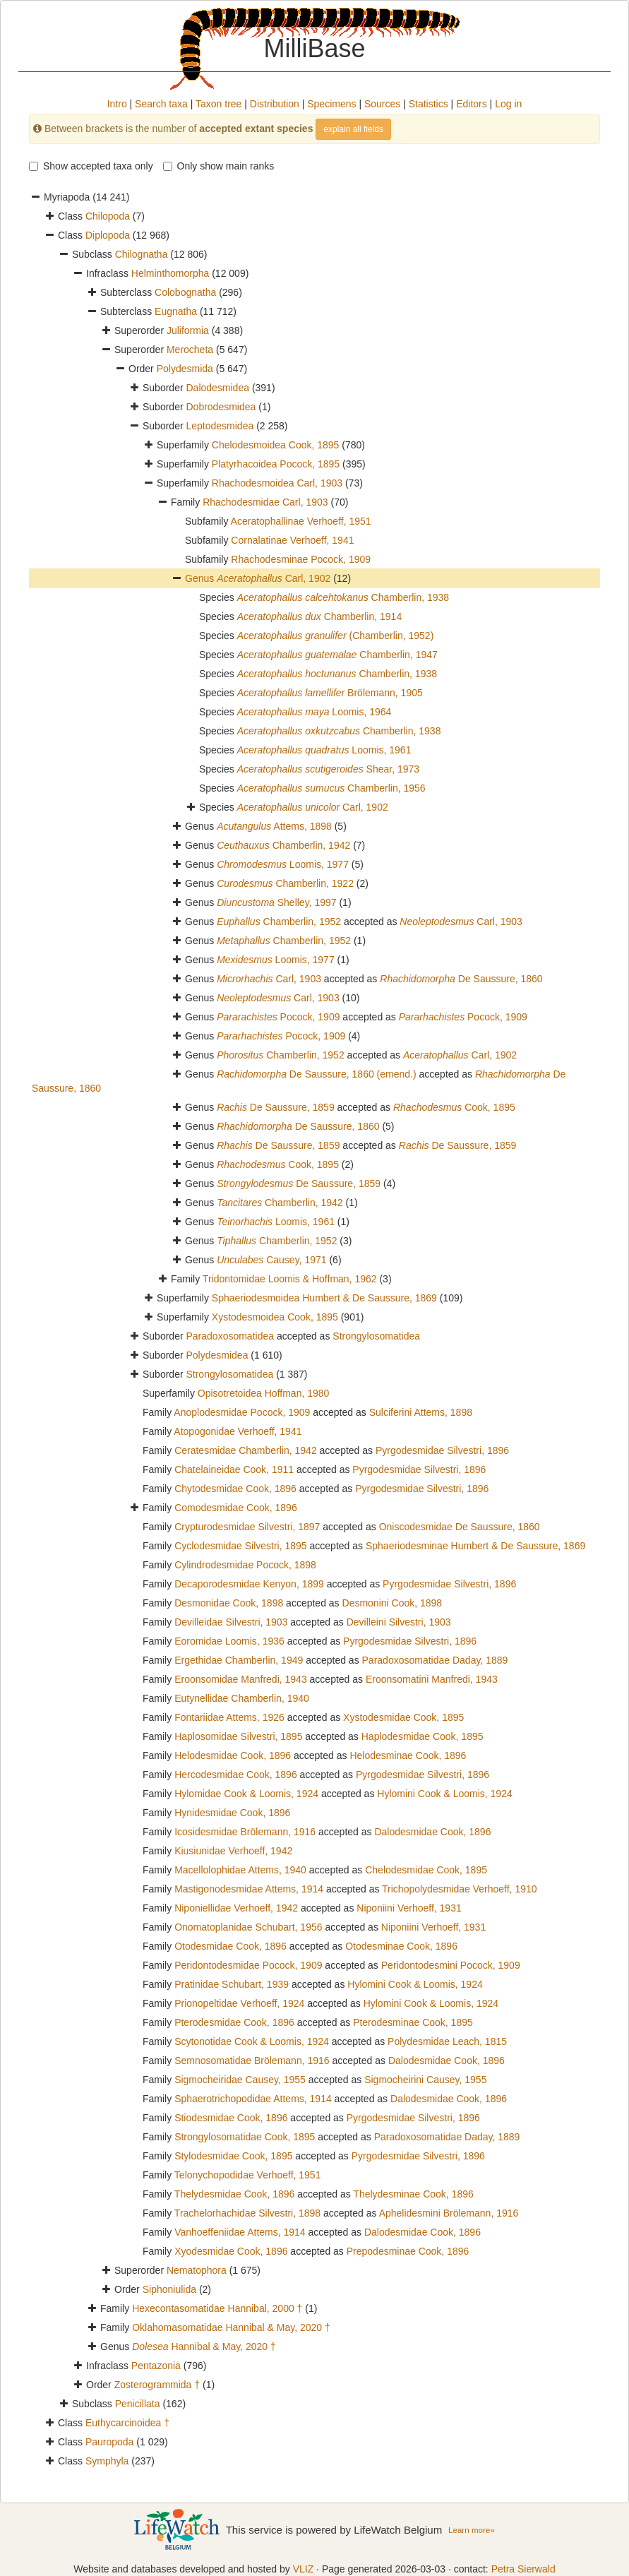 The image size is (629, 2576). I want to click on Only show main ranks, so click(219, 166).